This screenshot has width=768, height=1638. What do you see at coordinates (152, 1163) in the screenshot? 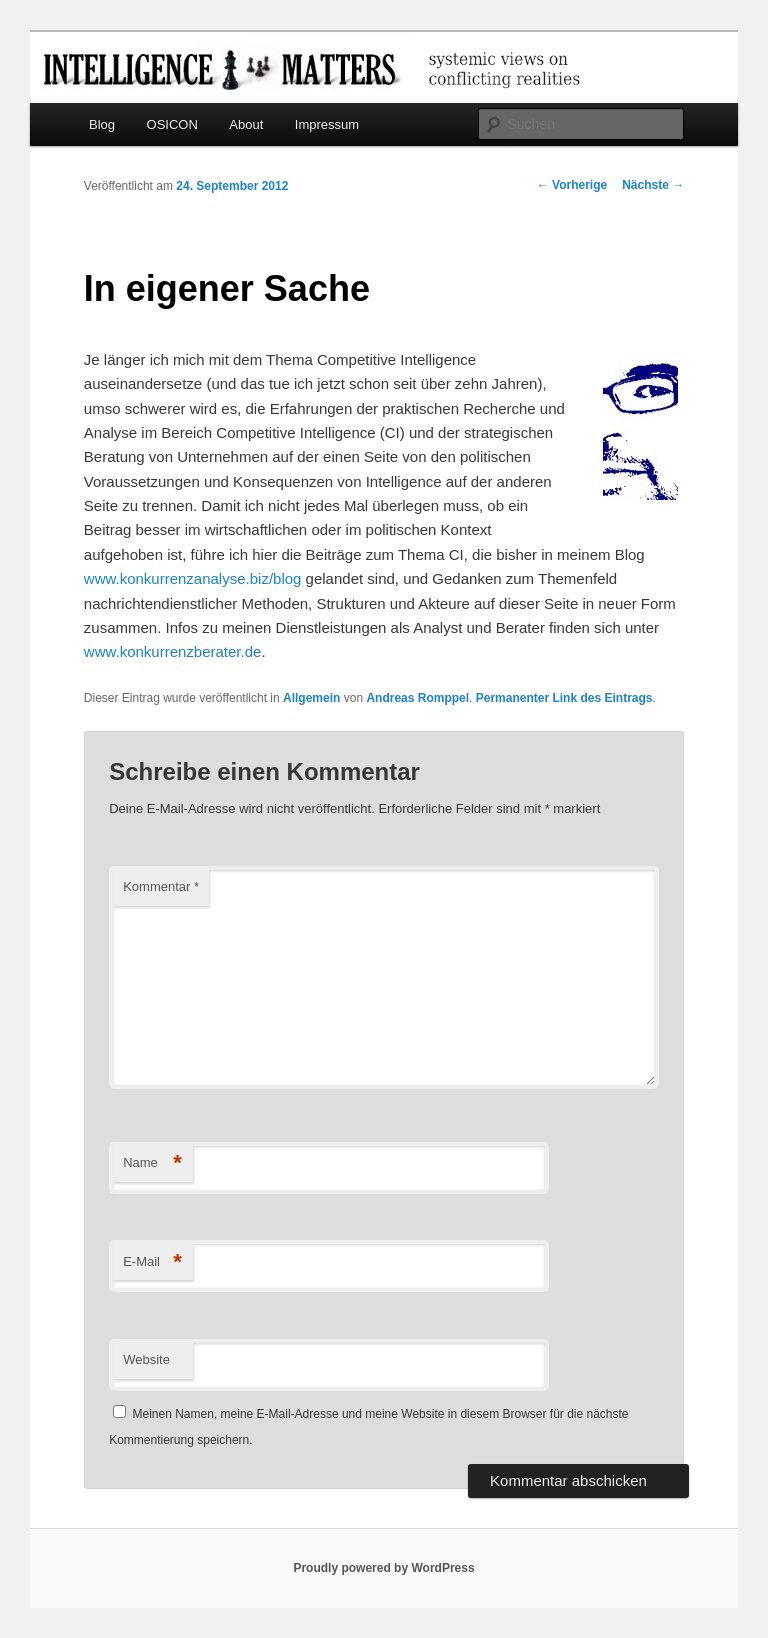
I see `Name` at bounding box center [152, 1163].